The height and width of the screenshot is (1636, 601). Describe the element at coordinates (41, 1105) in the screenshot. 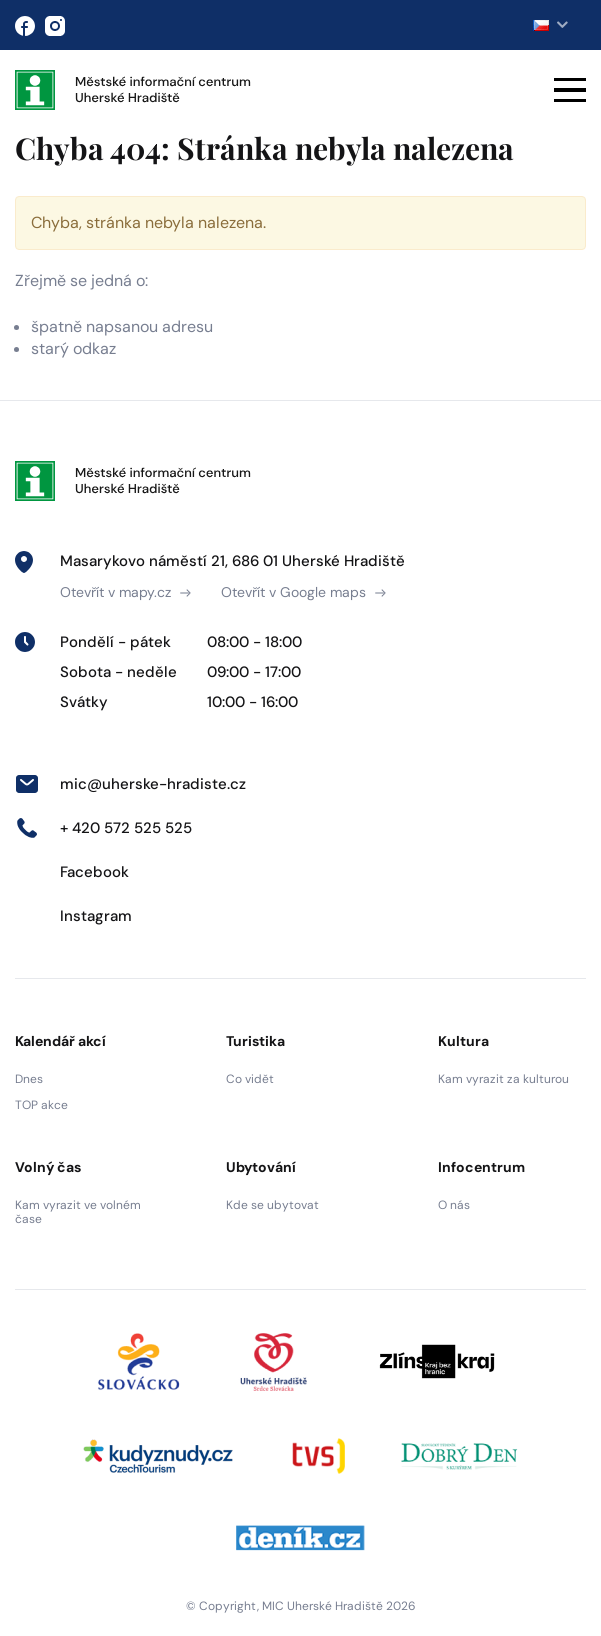

I see `TOP akce` at that location.